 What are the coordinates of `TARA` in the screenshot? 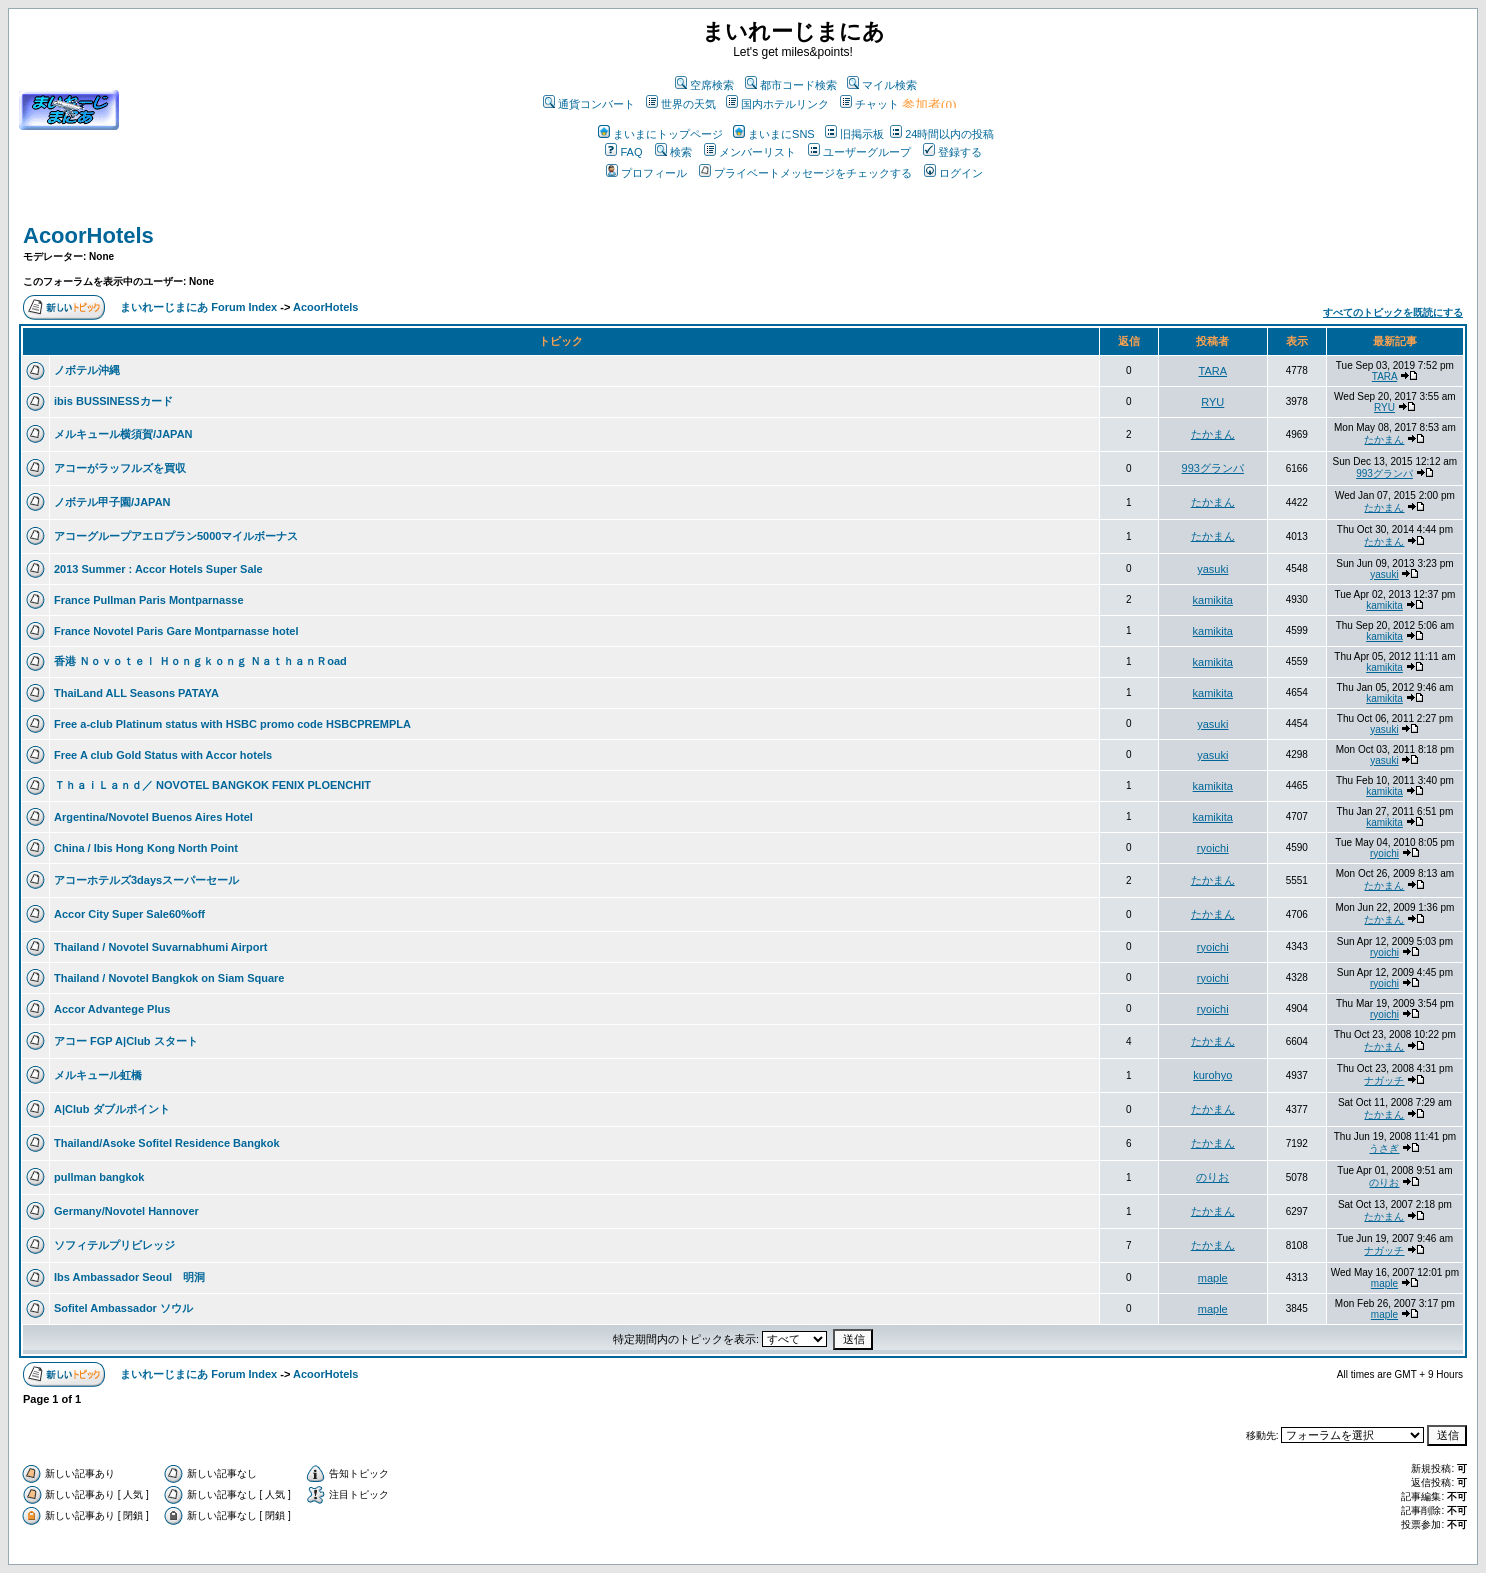 It's located at (1213, 371).